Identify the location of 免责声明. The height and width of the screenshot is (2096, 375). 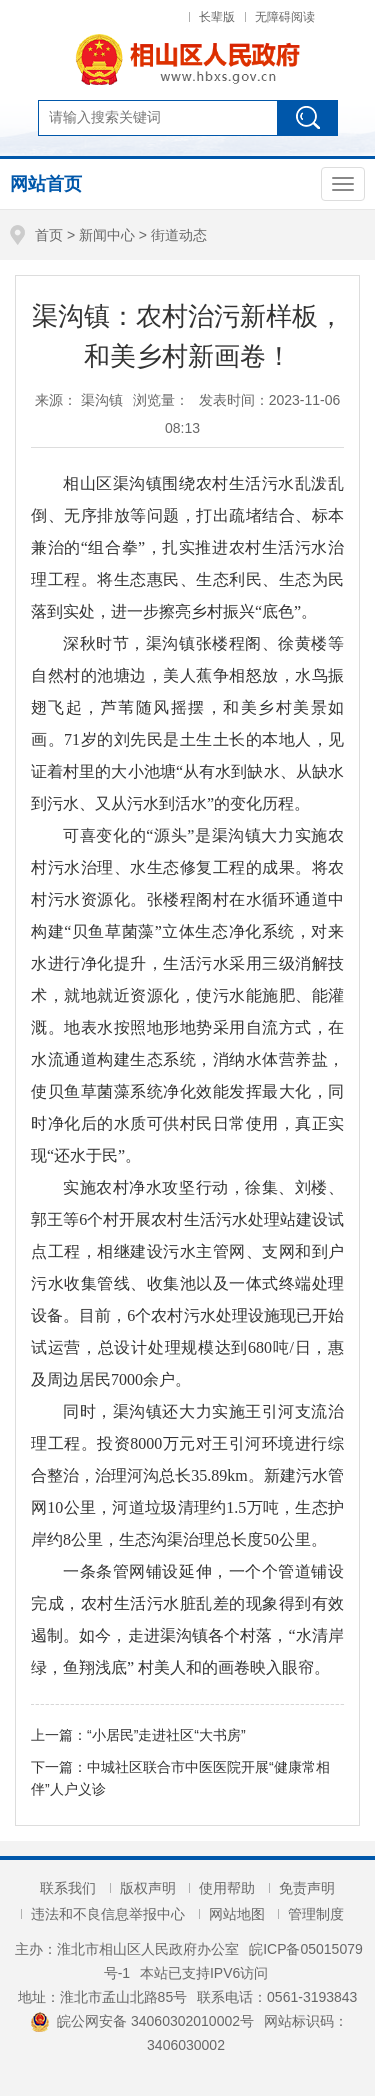
(307, 1888).